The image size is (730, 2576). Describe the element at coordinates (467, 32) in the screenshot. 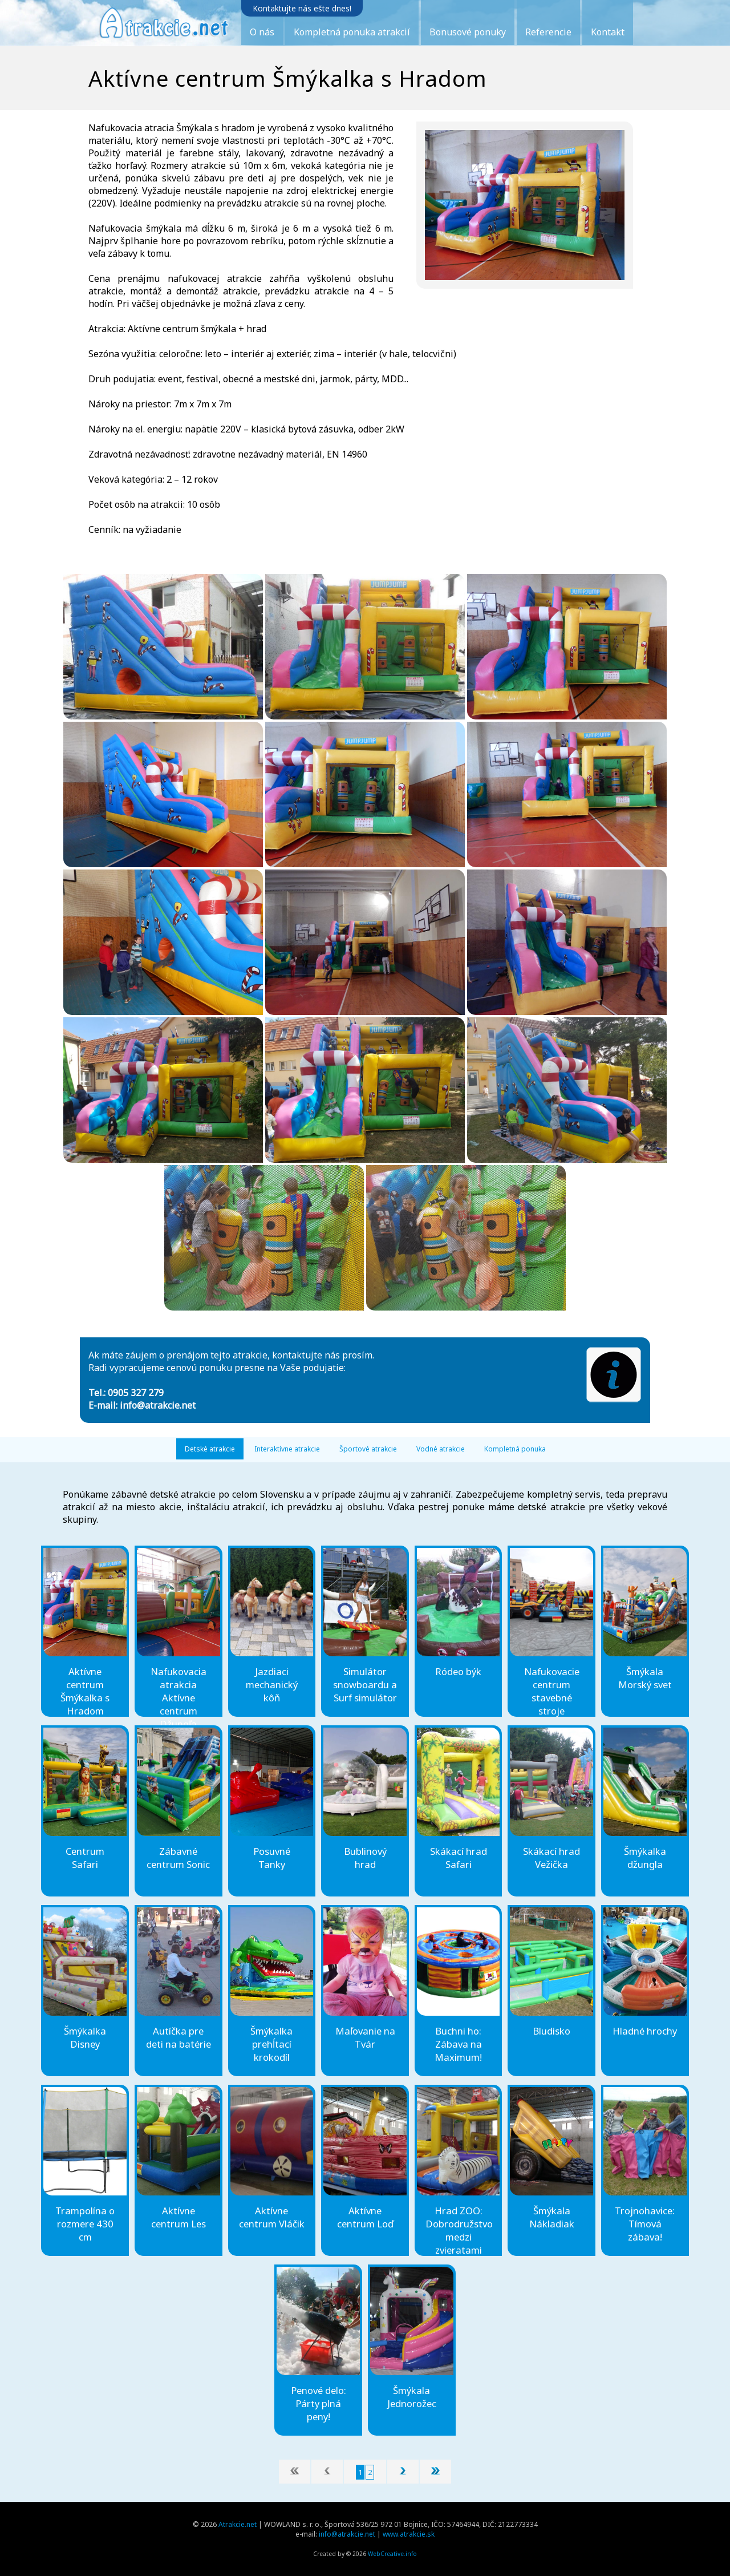

I see `Bonusové ponuky` at that location.